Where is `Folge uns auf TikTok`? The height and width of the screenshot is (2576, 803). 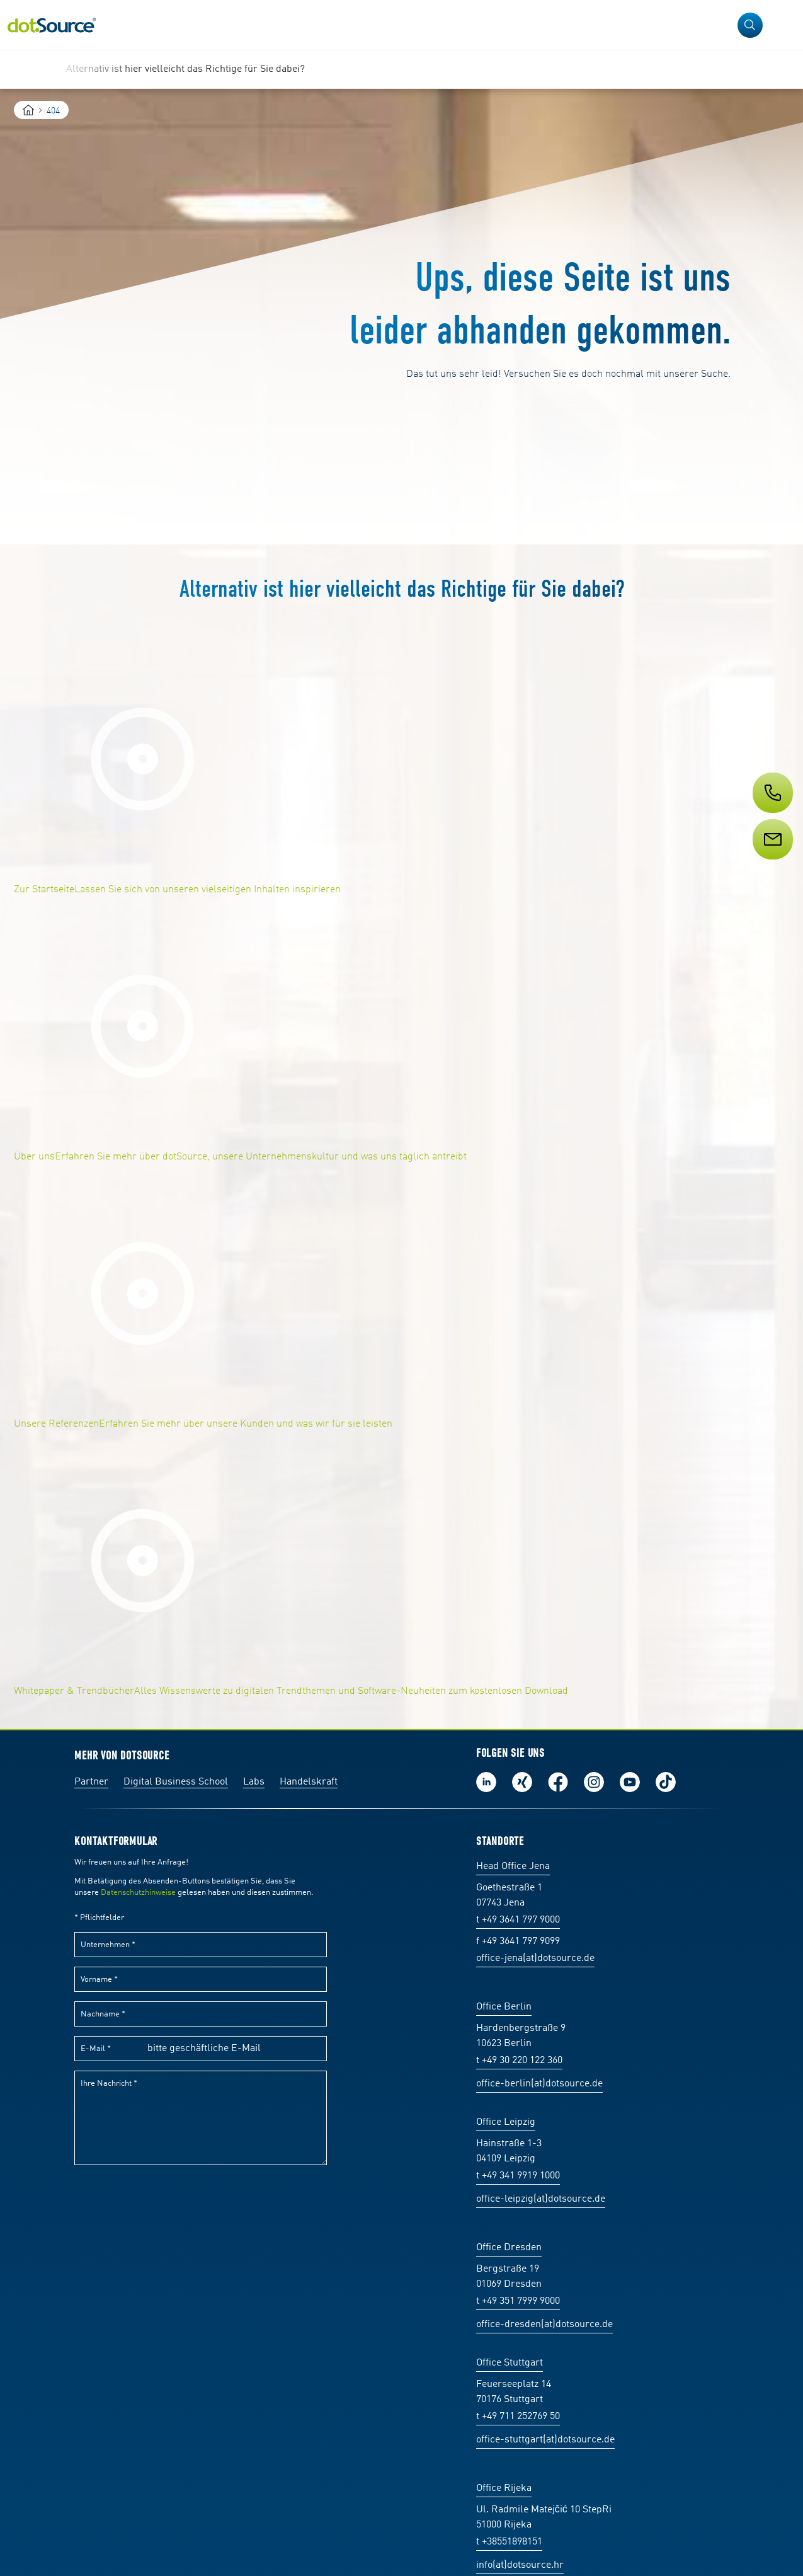
Folge uns auf TikTok is located at coordinates (666, 1782).